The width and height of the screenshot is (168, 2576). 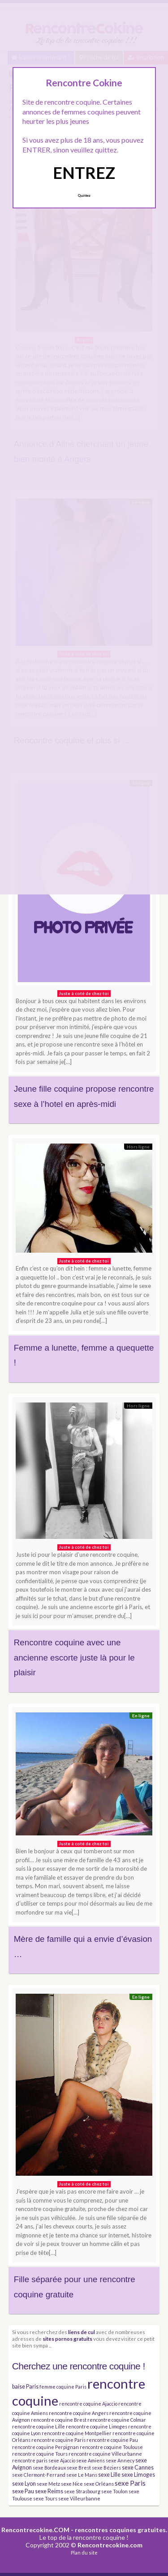 What do you see at coordinates (114, 2491) in the screenshot?
I see `sexe Toulon [sexe Toulon (3 éléments)]` at bounding box center [114, 2491].